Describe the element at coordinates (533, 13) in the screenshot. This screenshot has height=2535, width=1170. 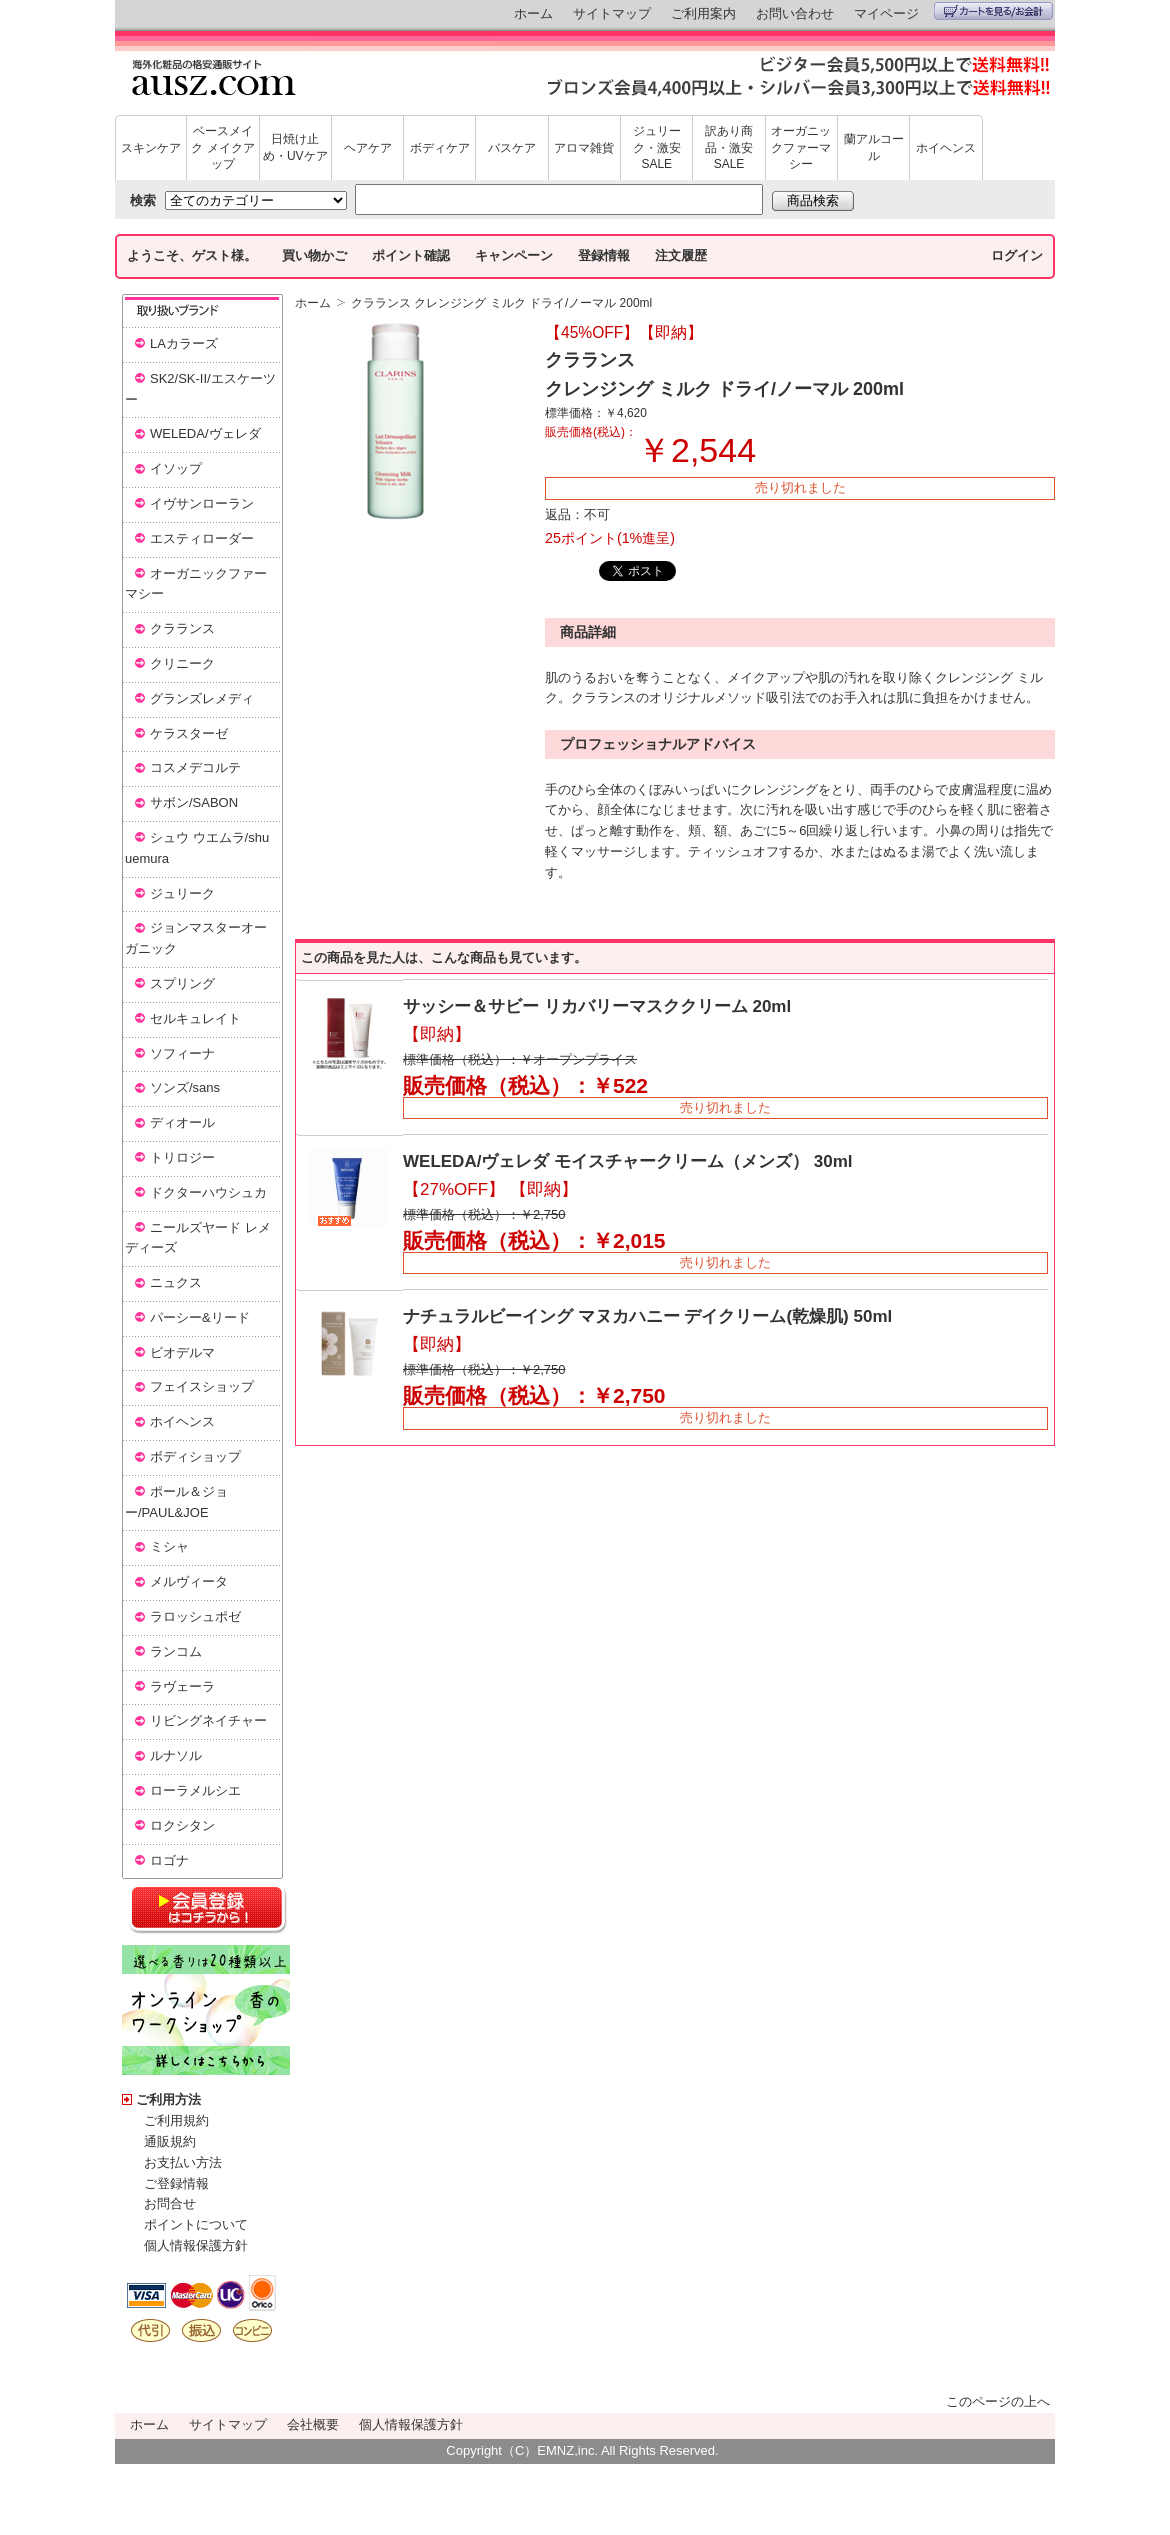
I see `ホーム` at that location.